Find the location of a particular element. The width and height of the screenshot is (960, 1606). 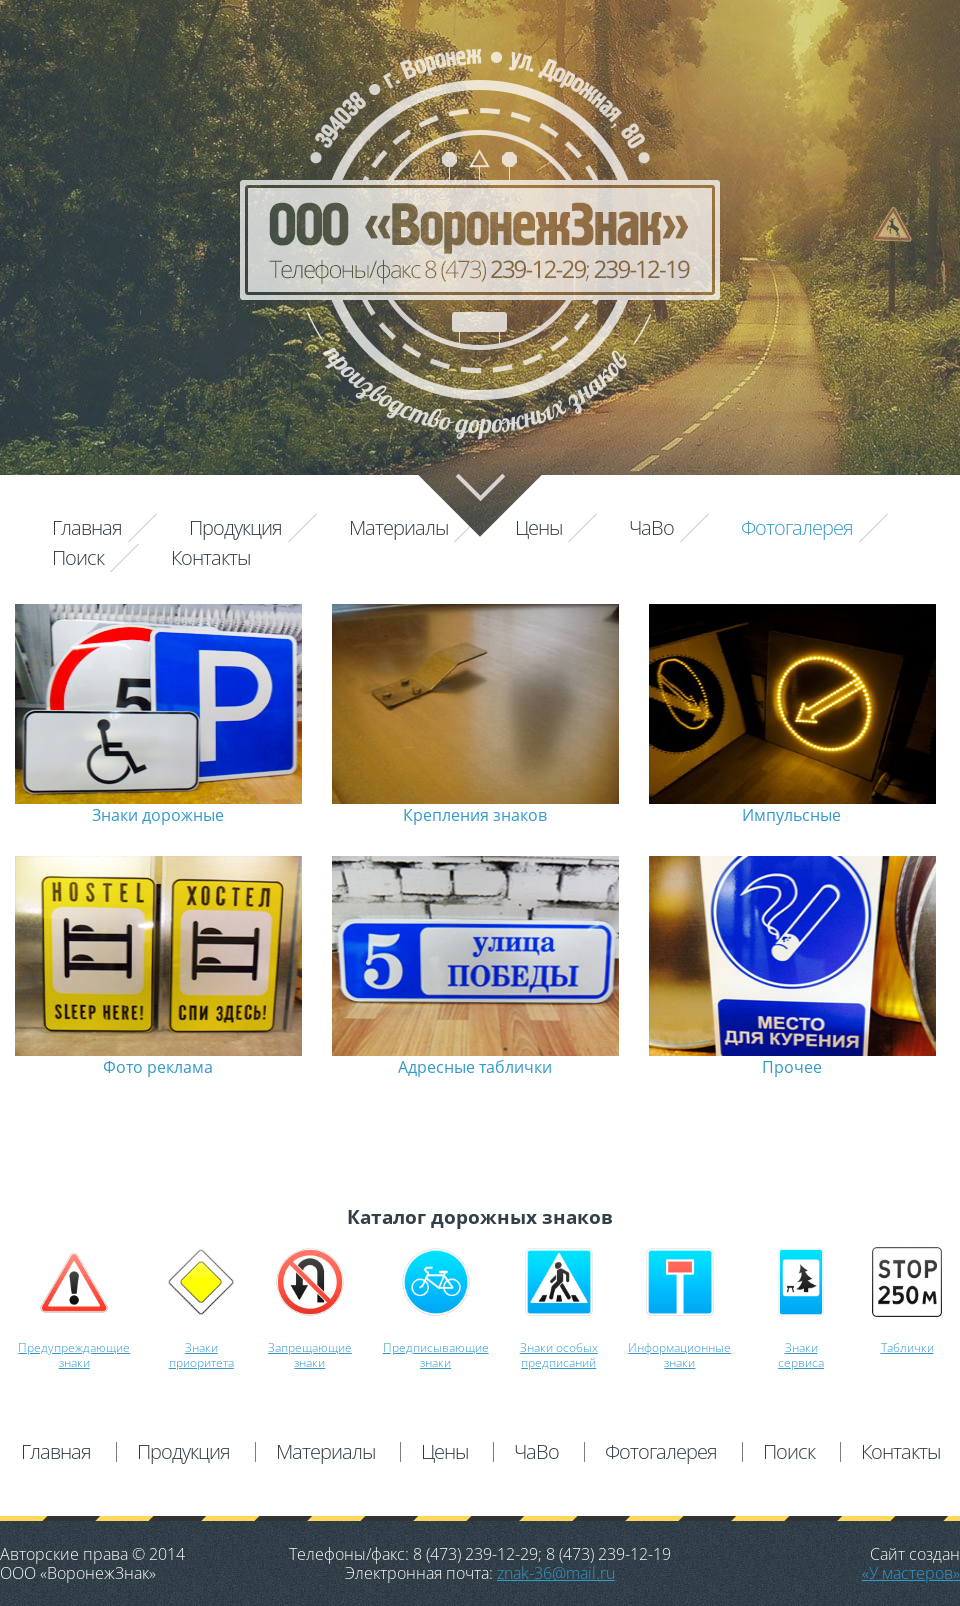

Предписывающие is located at coordinates (436, 1347).